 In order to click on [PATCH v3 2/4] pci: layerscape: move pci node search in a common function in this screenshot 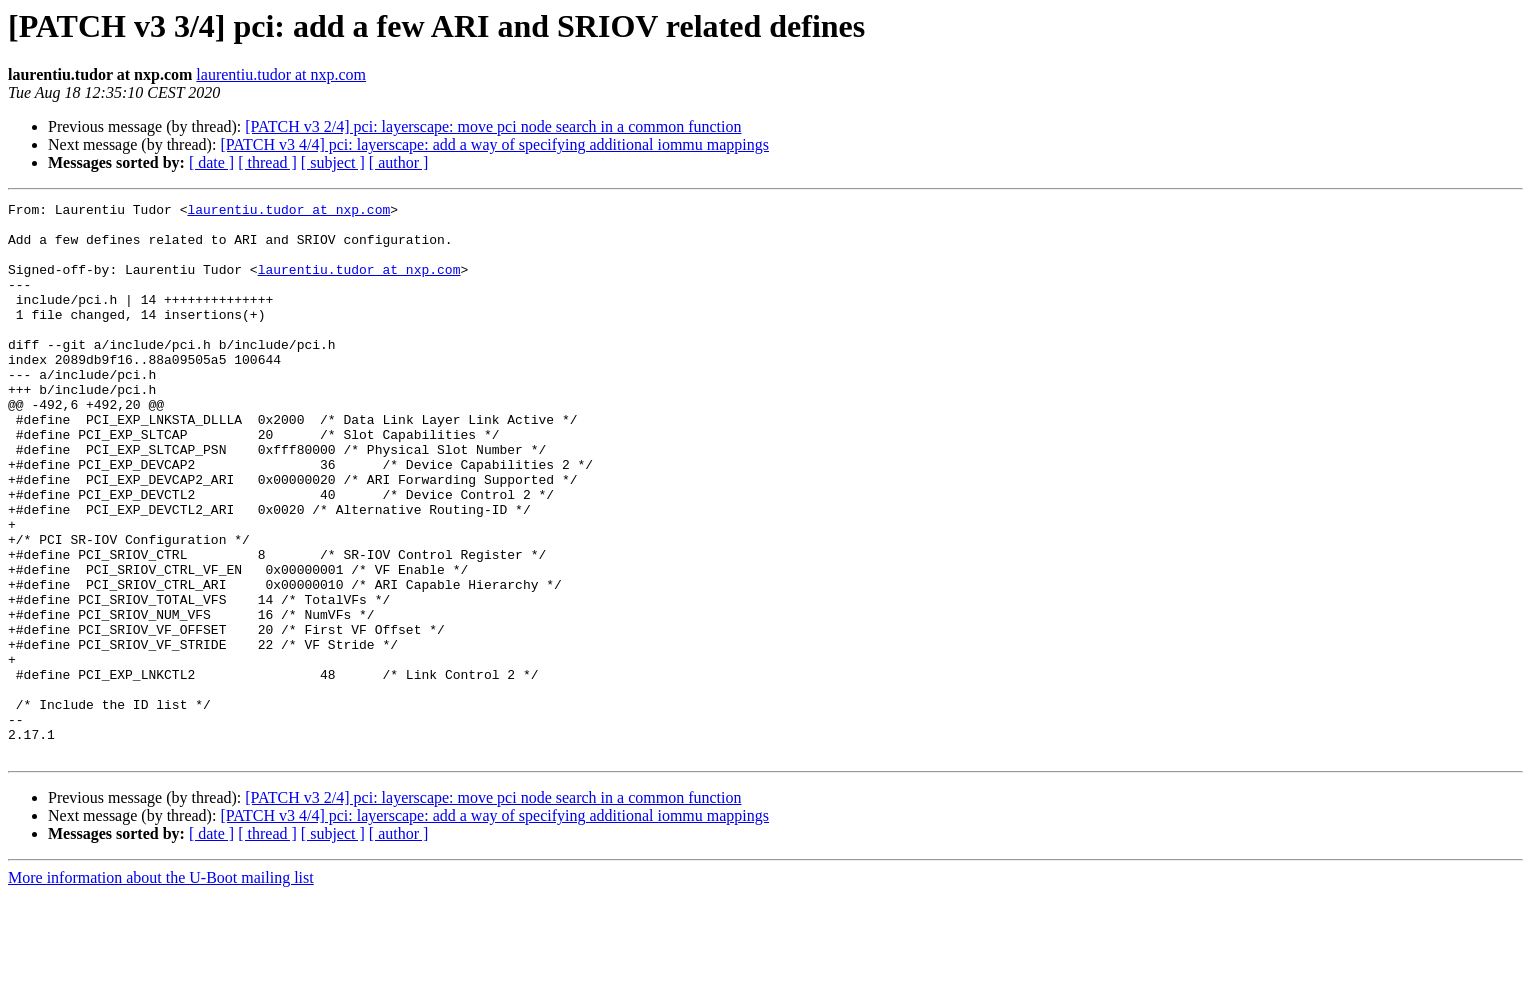, I will do `click(493, 126)`.